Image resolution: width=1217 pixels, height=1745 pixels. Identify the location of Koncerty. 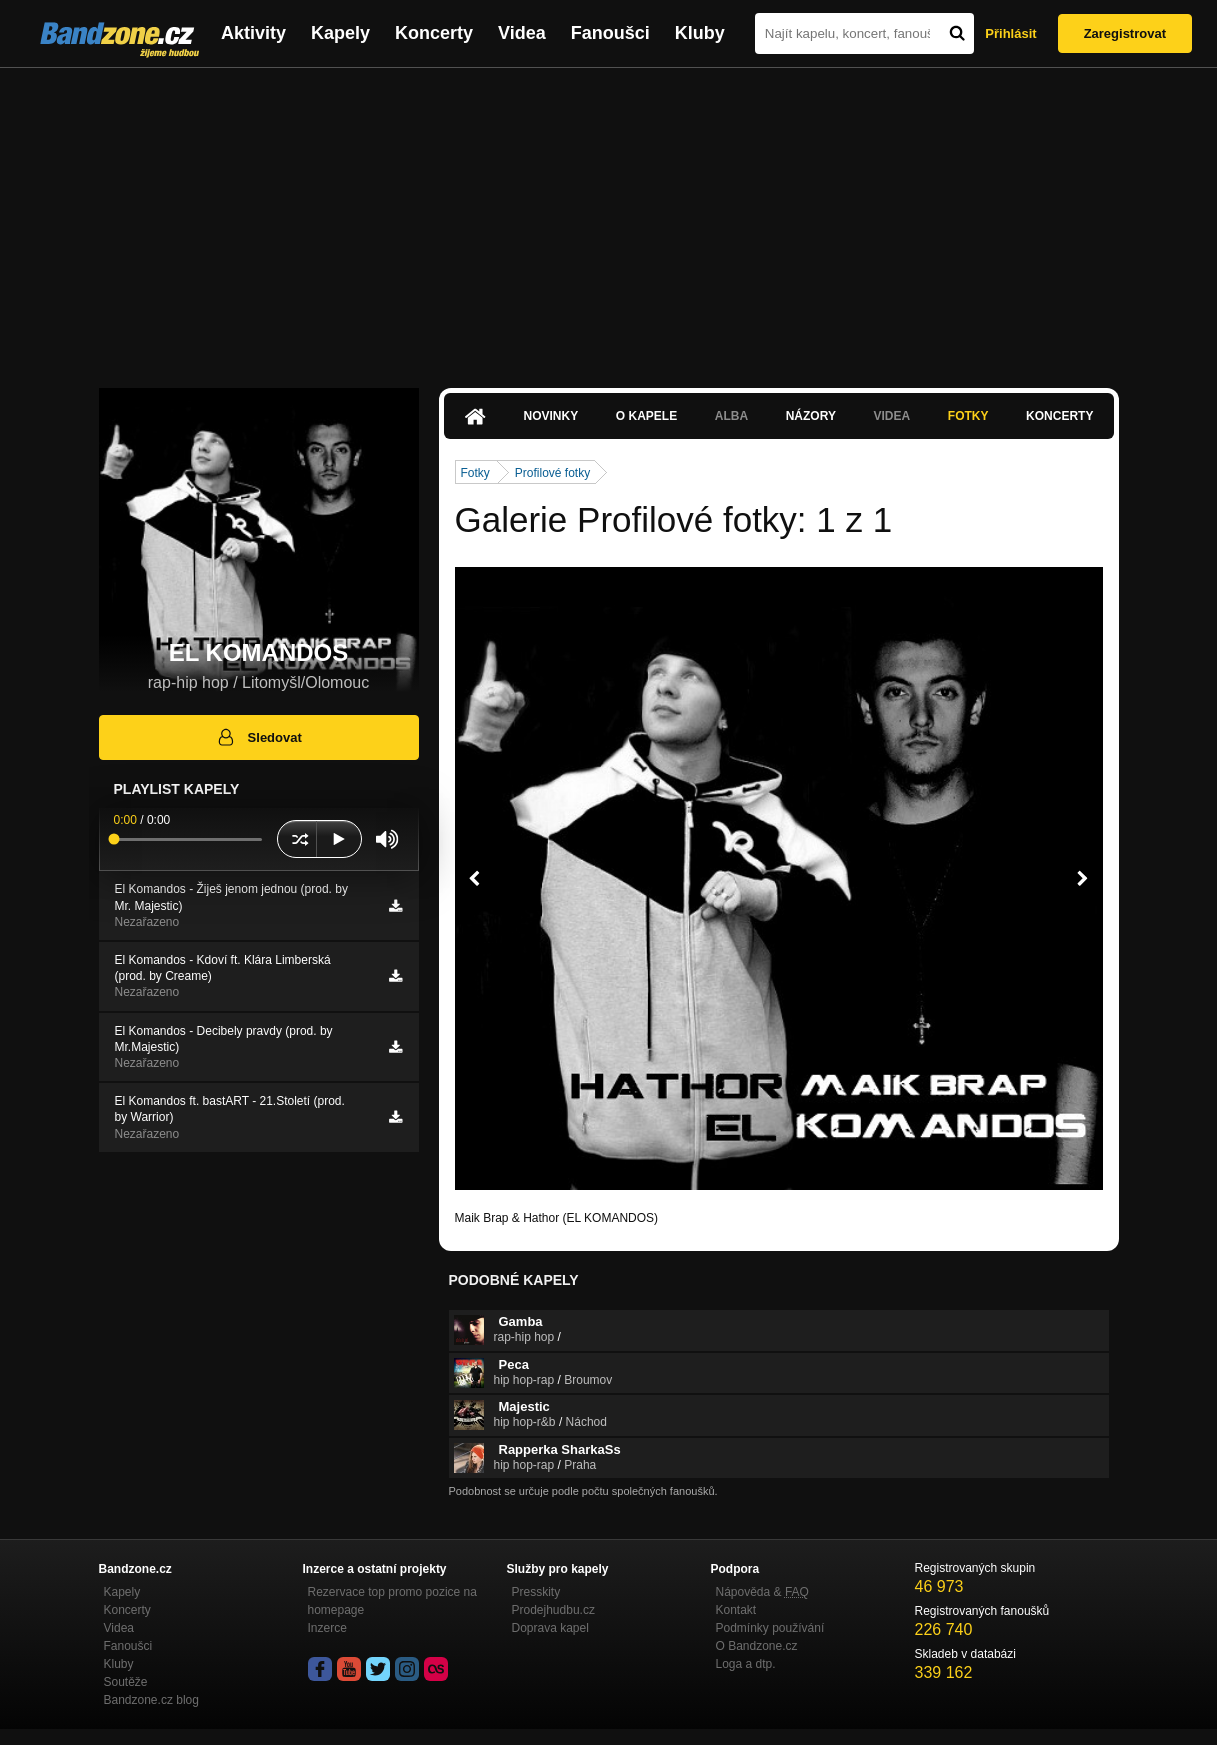
(434, 33).